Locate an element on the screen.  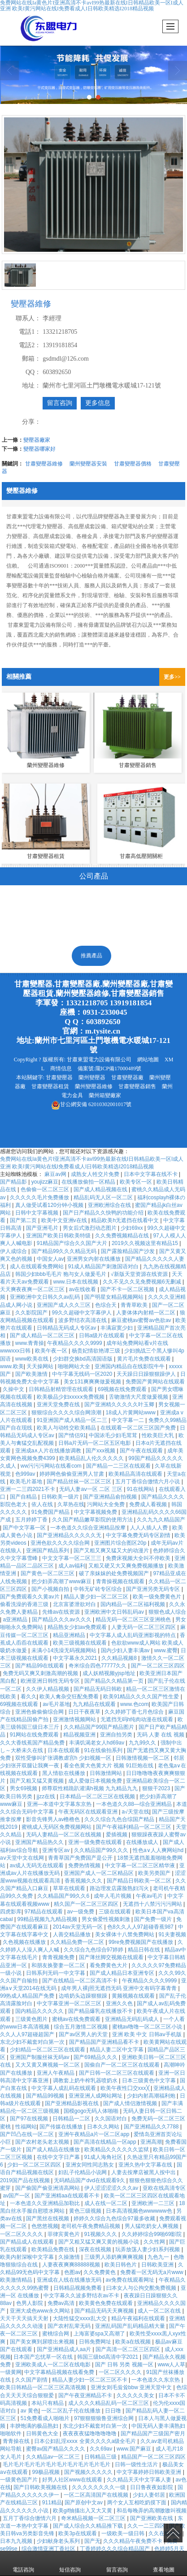
色婷婷5月天 is located at coordinates (169, 2549).